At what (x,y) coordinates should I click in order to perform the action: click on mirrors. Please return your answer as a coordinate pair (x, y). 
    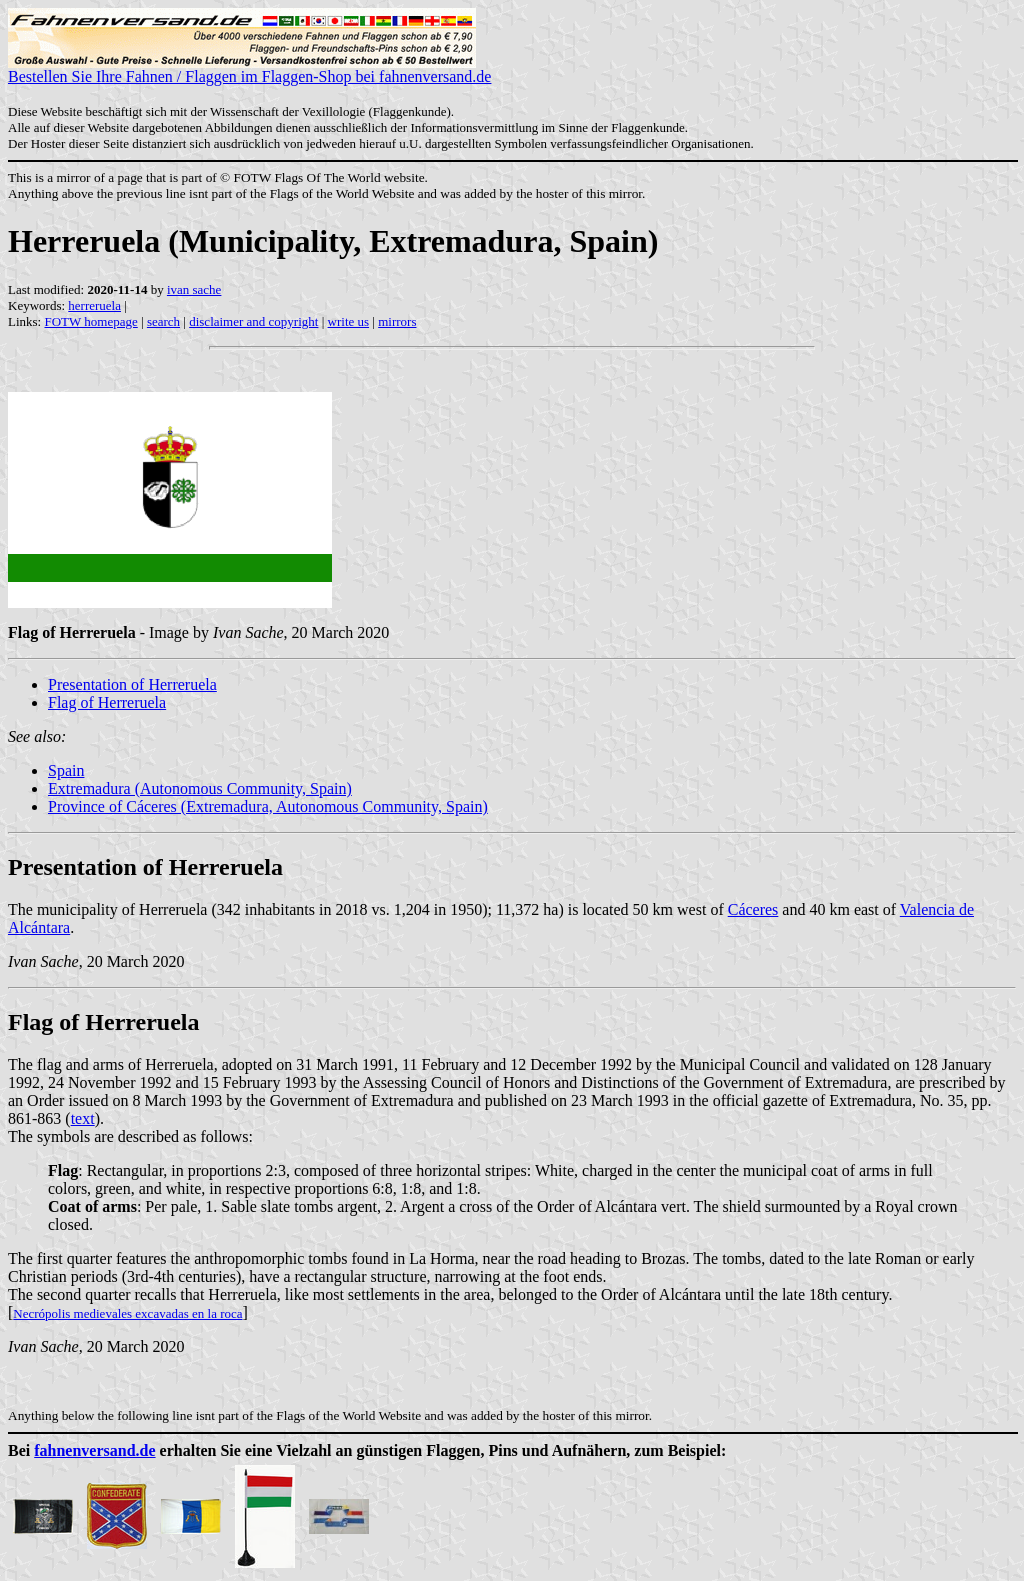
    Looking at the image, I should click on (397, 321).